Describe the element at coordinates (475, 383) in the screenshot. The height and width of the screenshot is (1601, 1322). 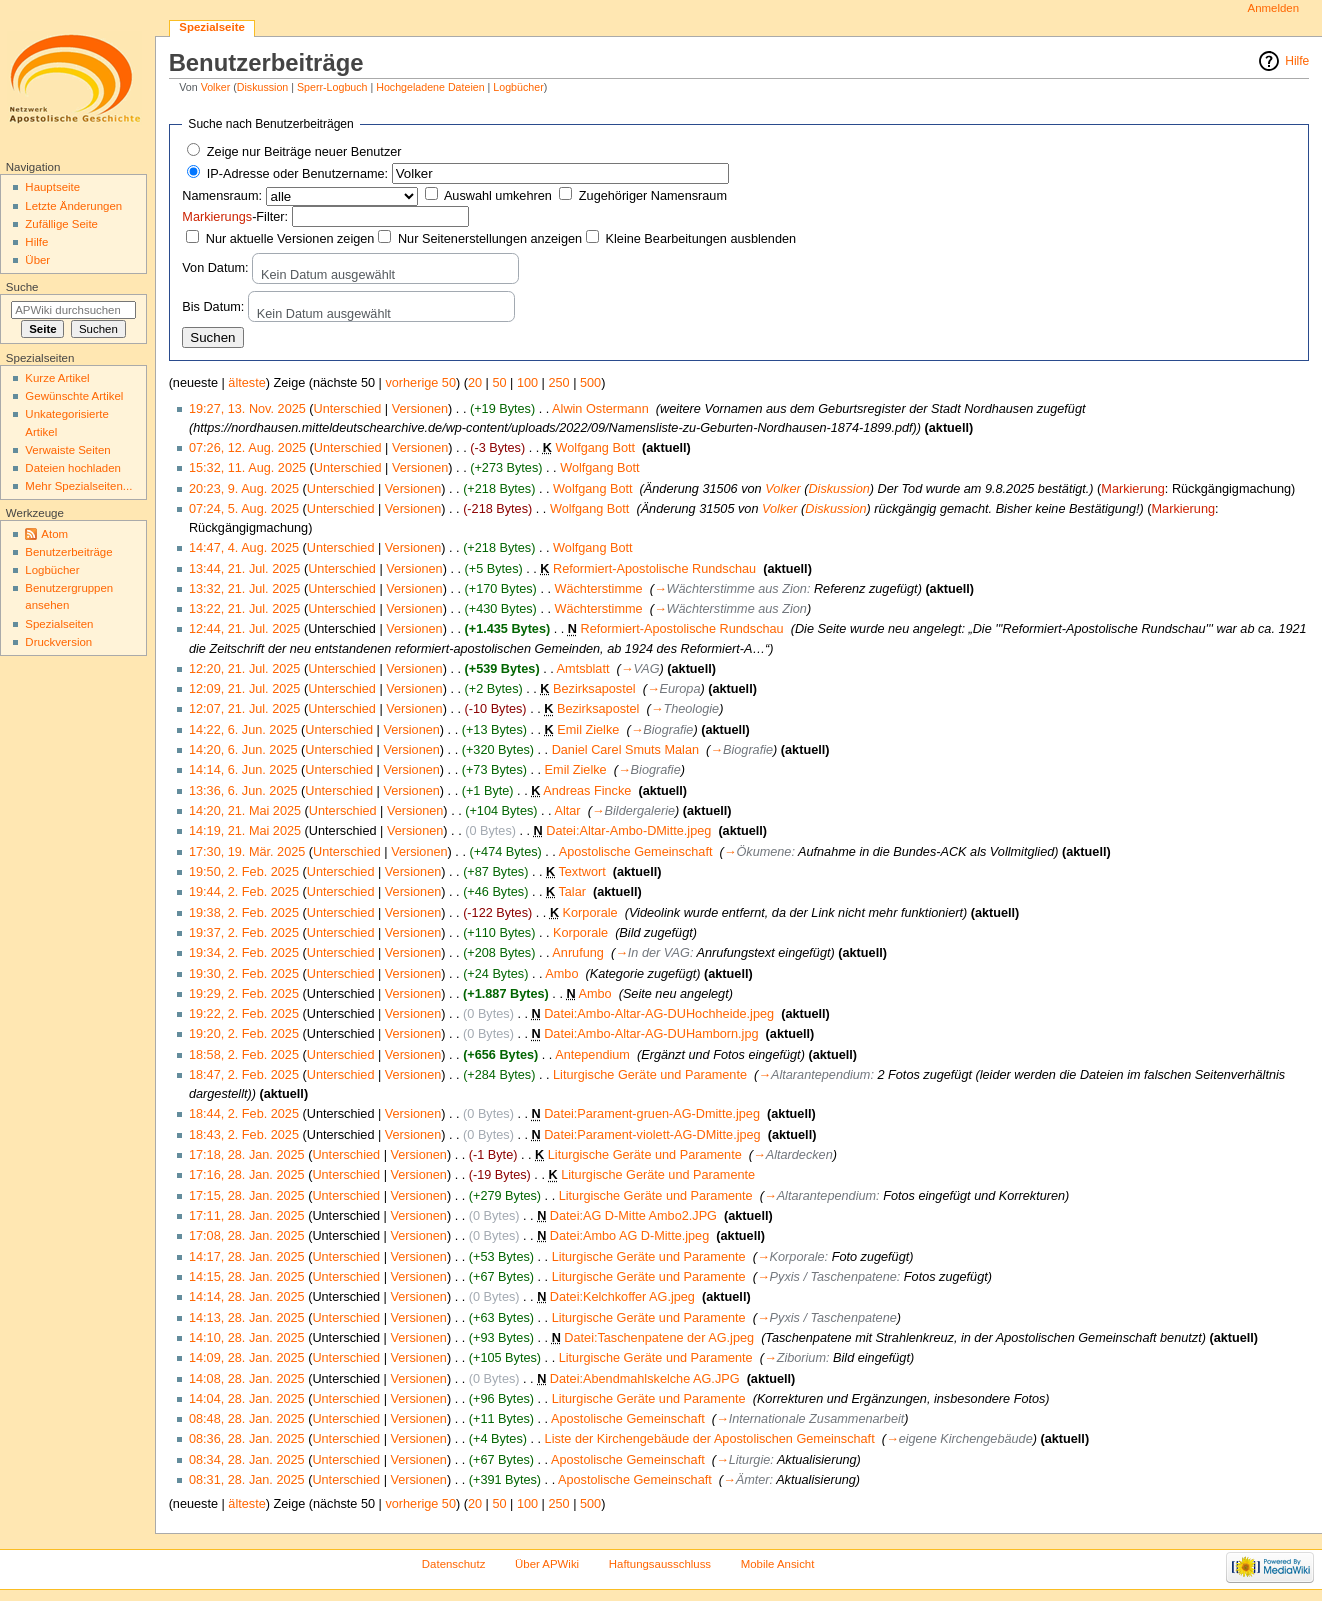
I see `20` at that location.